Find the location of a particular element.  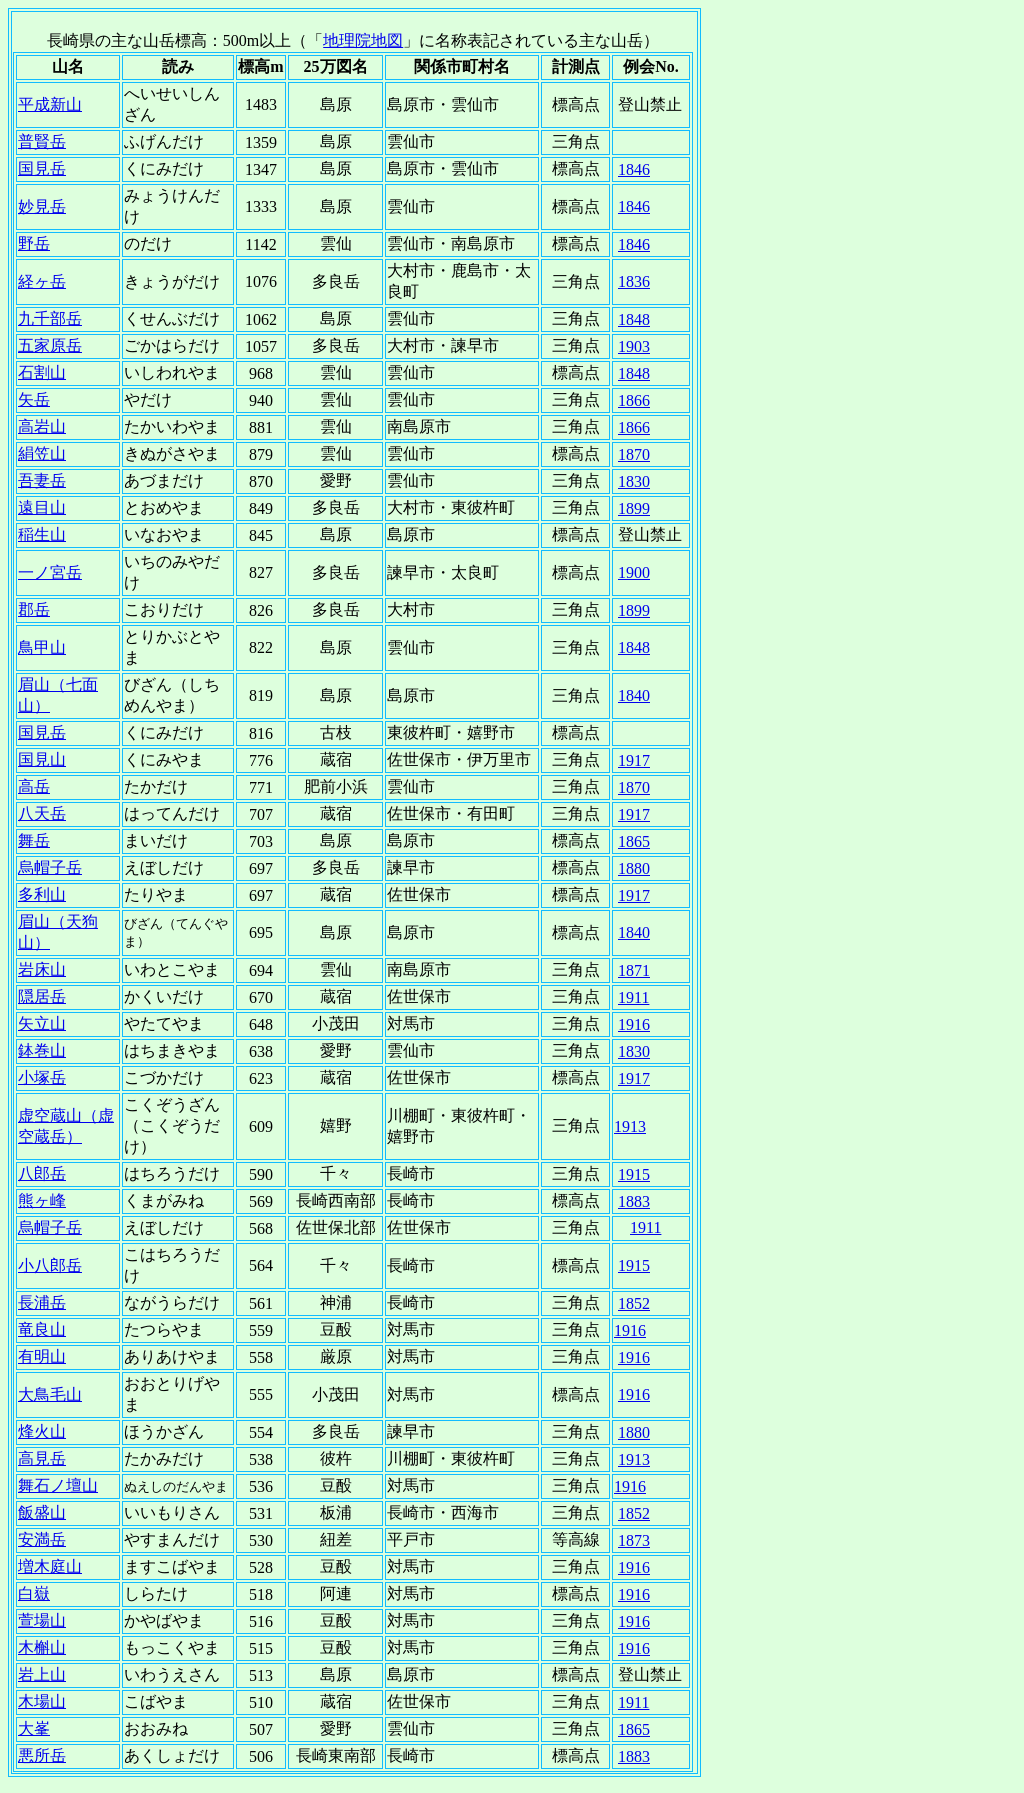

小塚岳 is located at coordinates (42, 1077).